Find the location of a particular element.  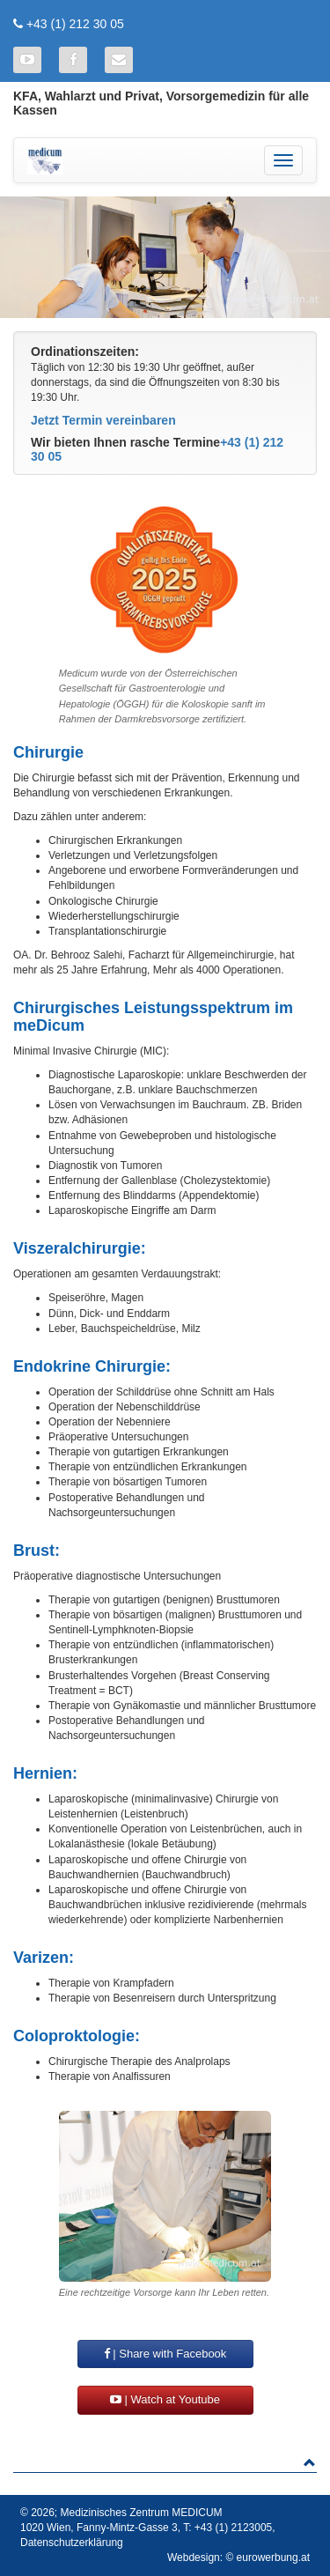

+43 (1) 2123005 is located at coordinates (233, 2527).